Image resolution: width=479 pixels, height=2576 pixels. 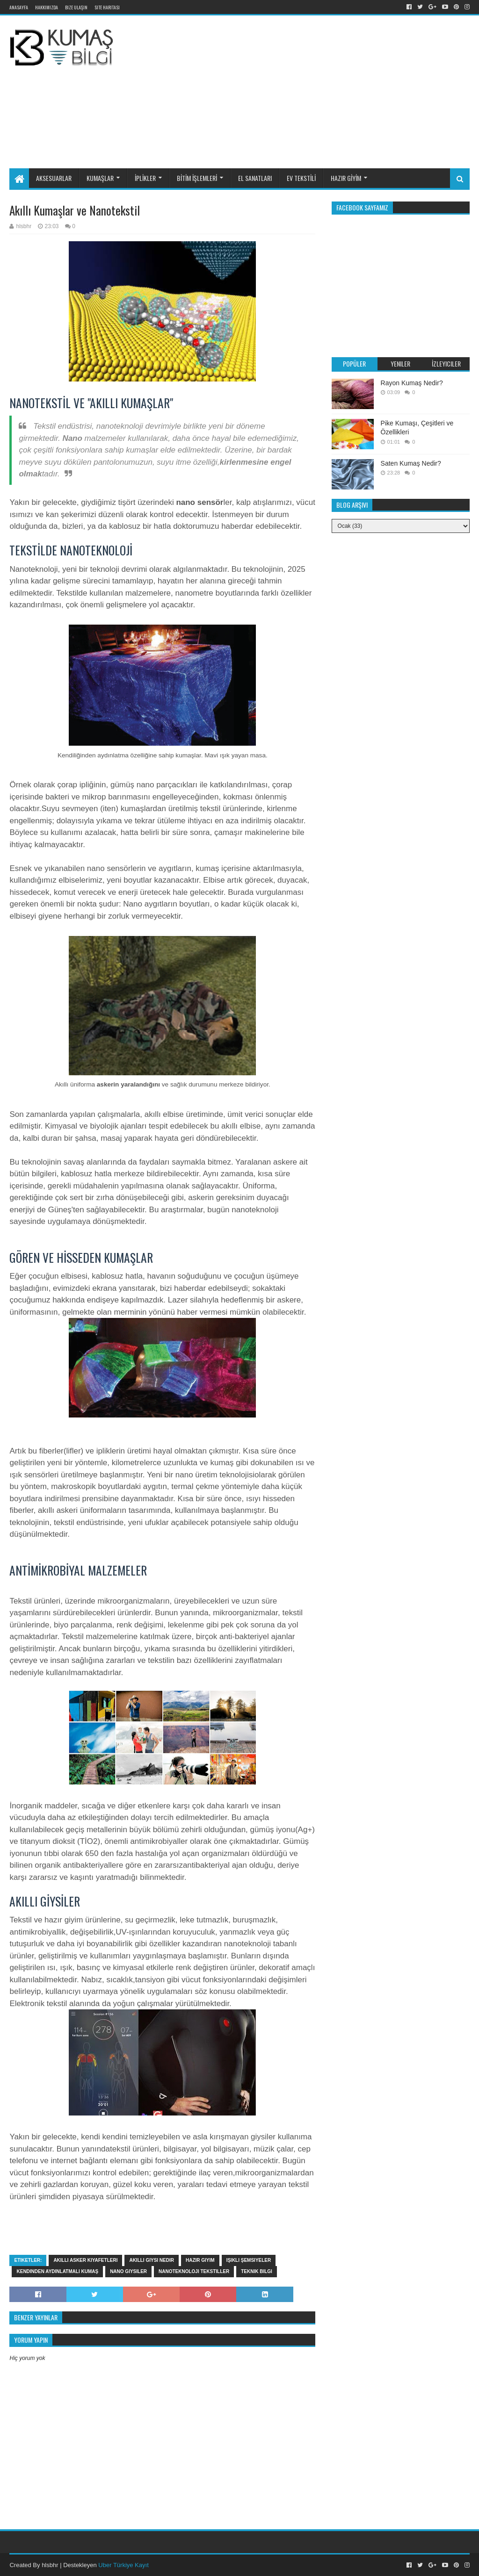 I want to click on hlsbhr, so click(x=50, y=2565).